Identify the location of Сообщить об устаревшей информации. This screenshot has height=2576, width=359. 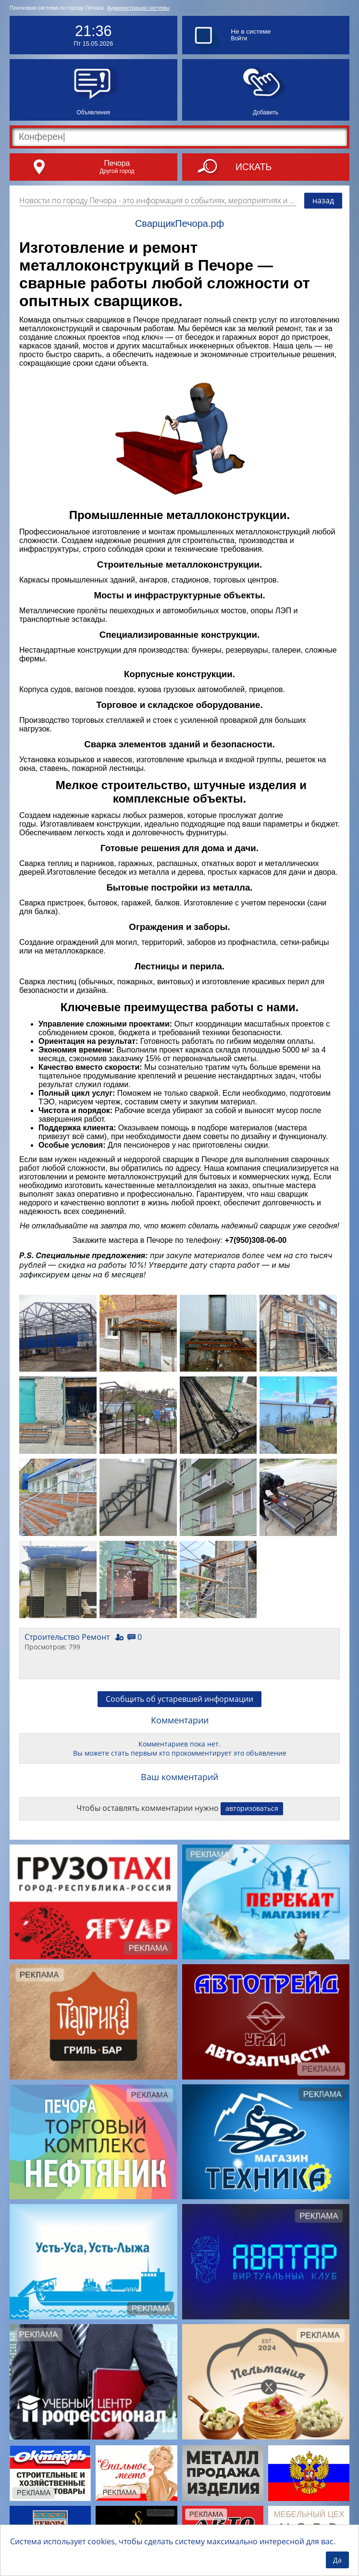
(179, 1699).